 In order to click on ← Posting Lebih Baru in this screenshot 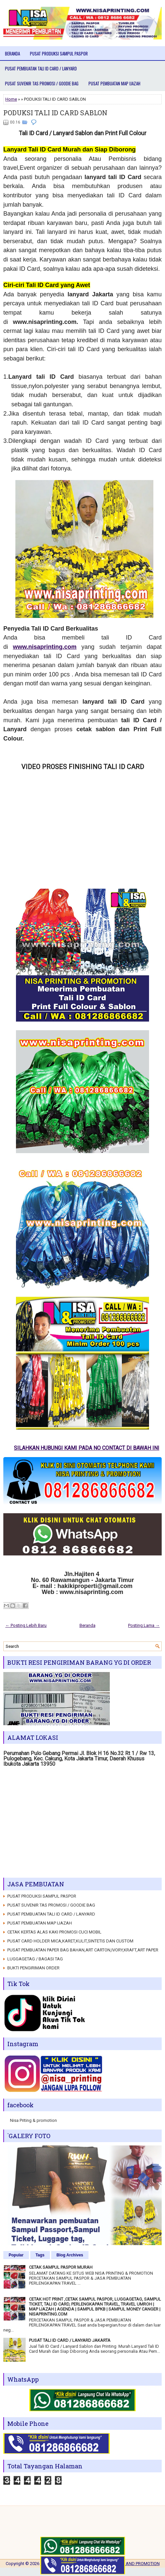, I will do `click(26, 1625)`.